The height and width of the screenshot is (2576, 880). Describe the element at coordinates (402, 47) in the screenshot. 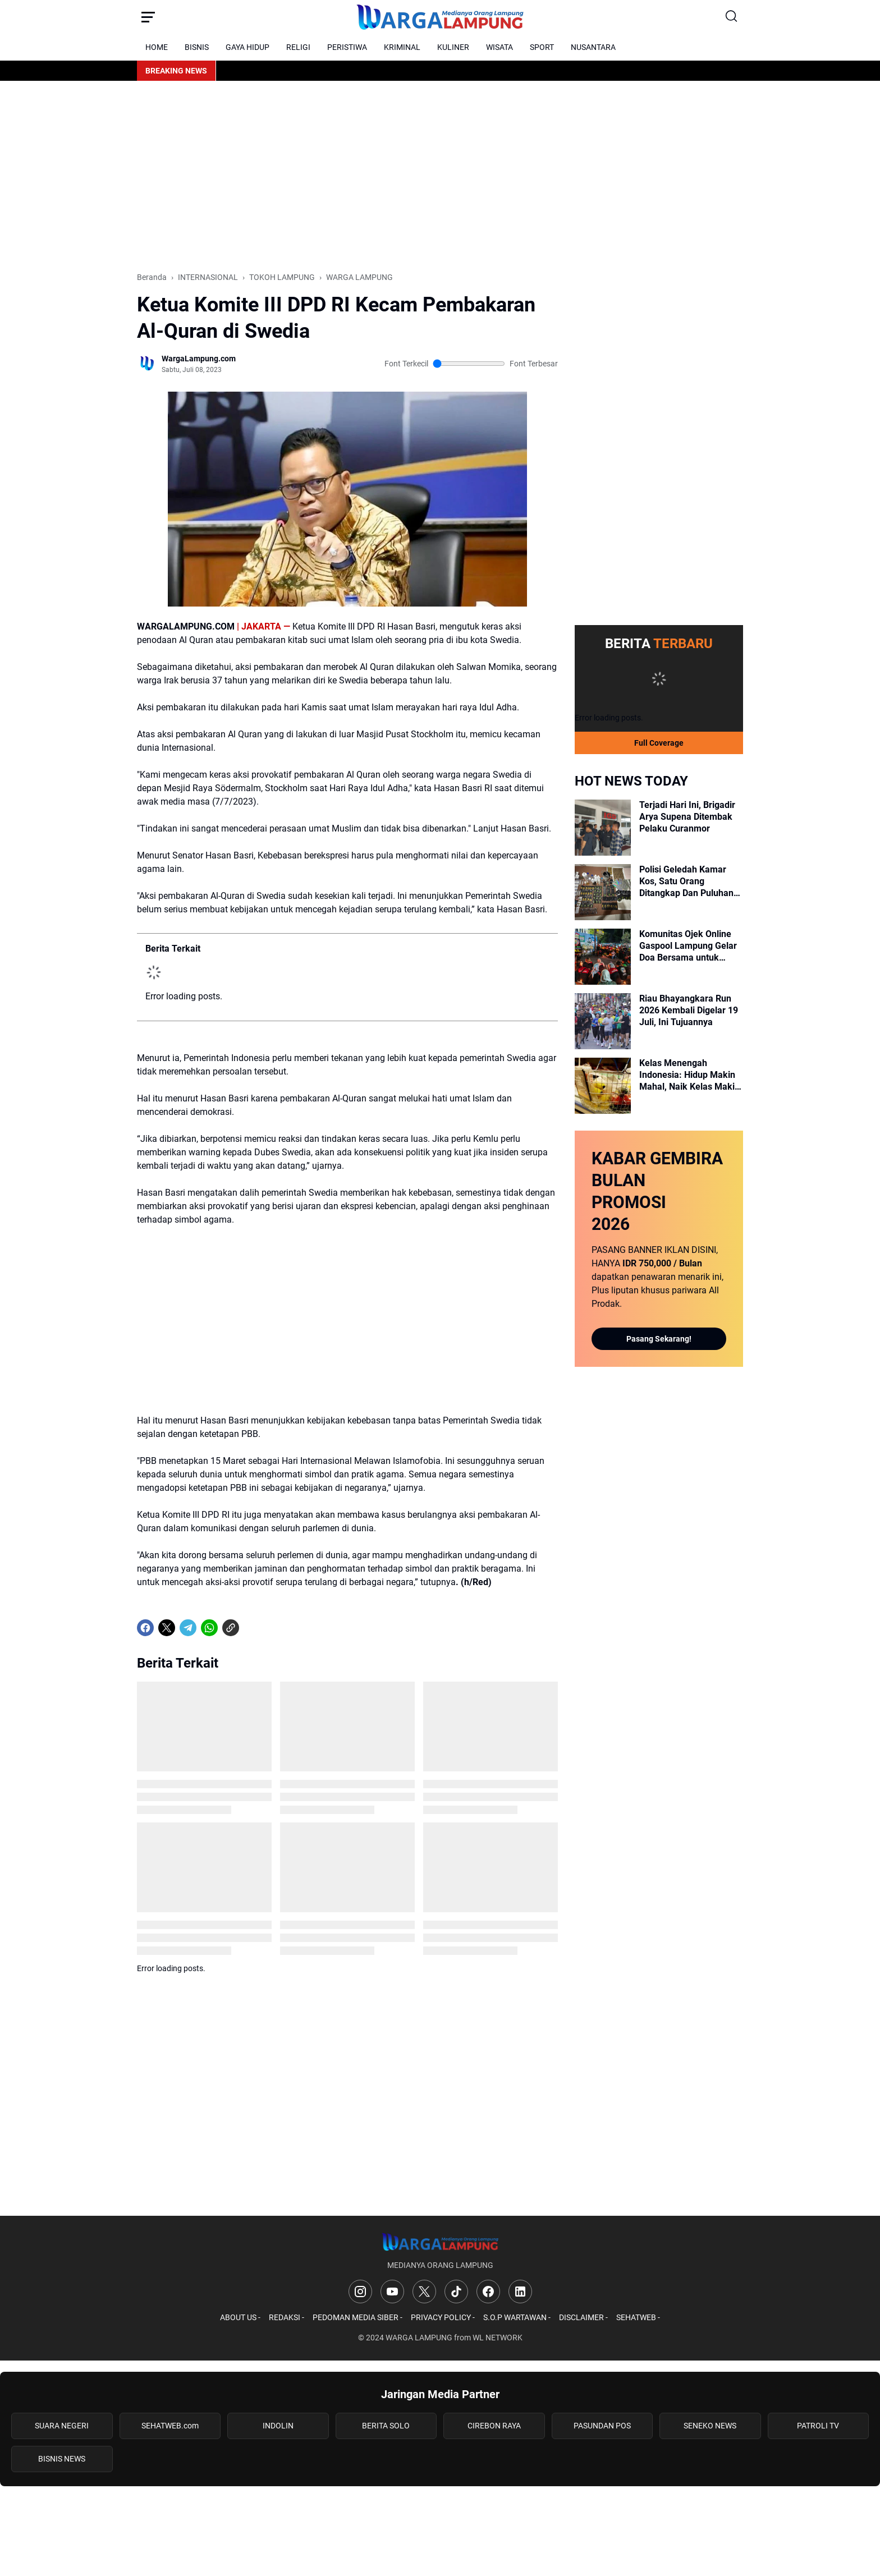

I see `KRIMINAL` at that location.